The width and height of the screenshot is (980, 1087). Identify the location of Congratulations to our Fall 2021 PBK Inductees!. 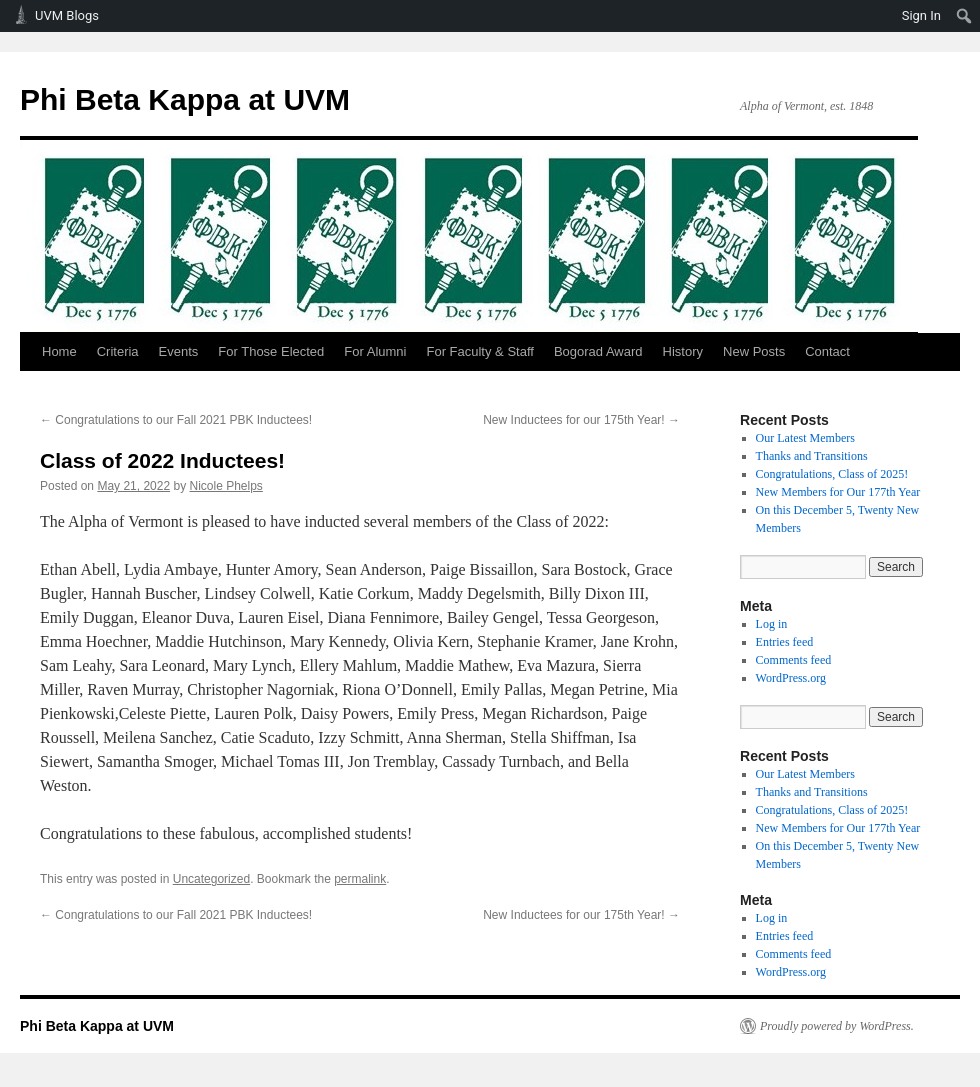
(176, 420).